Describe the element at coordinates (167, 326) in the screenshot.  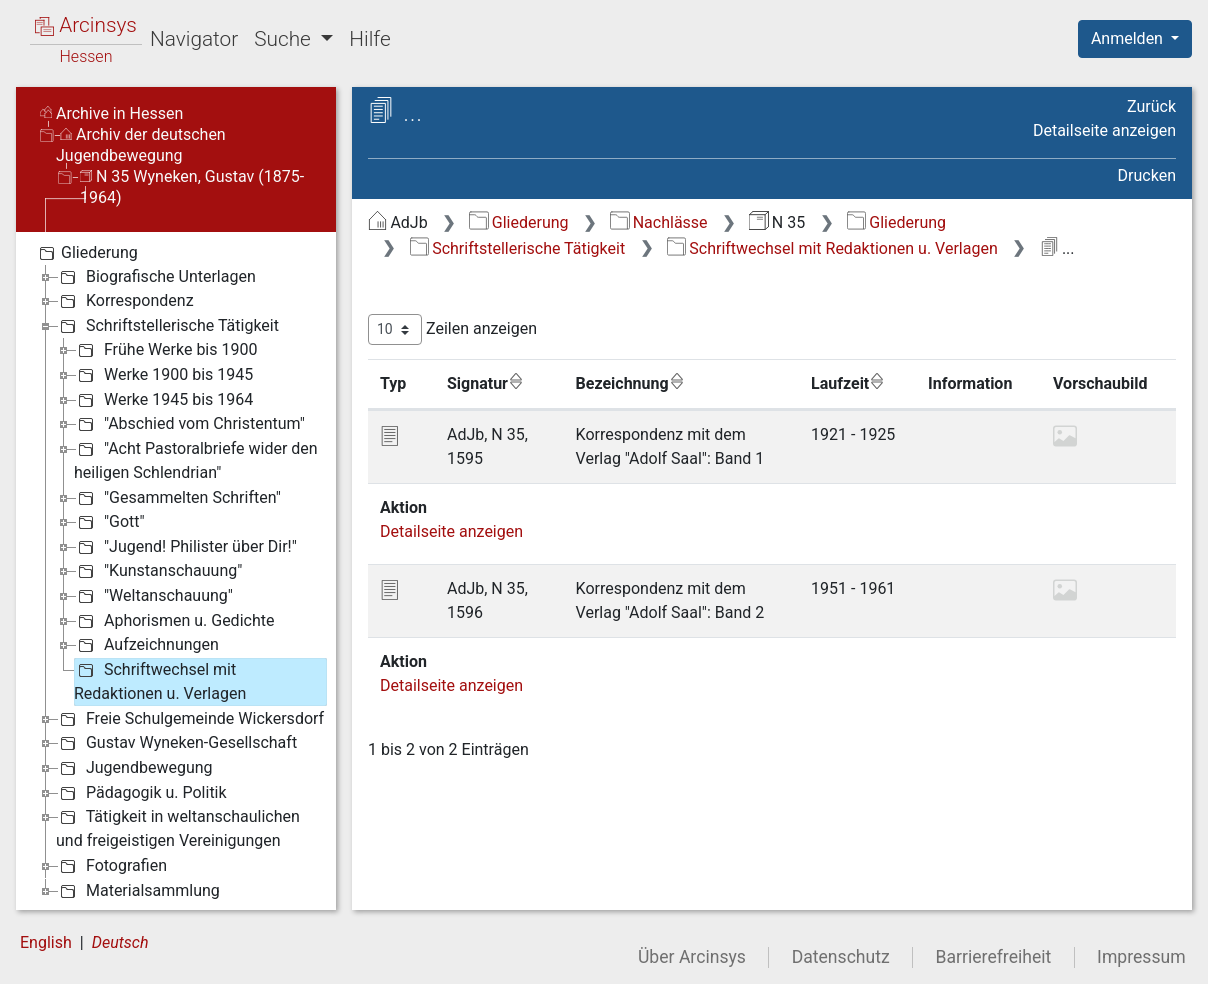
I see `Schriftstellerische Tätigkeit [treeitem]` at that location.